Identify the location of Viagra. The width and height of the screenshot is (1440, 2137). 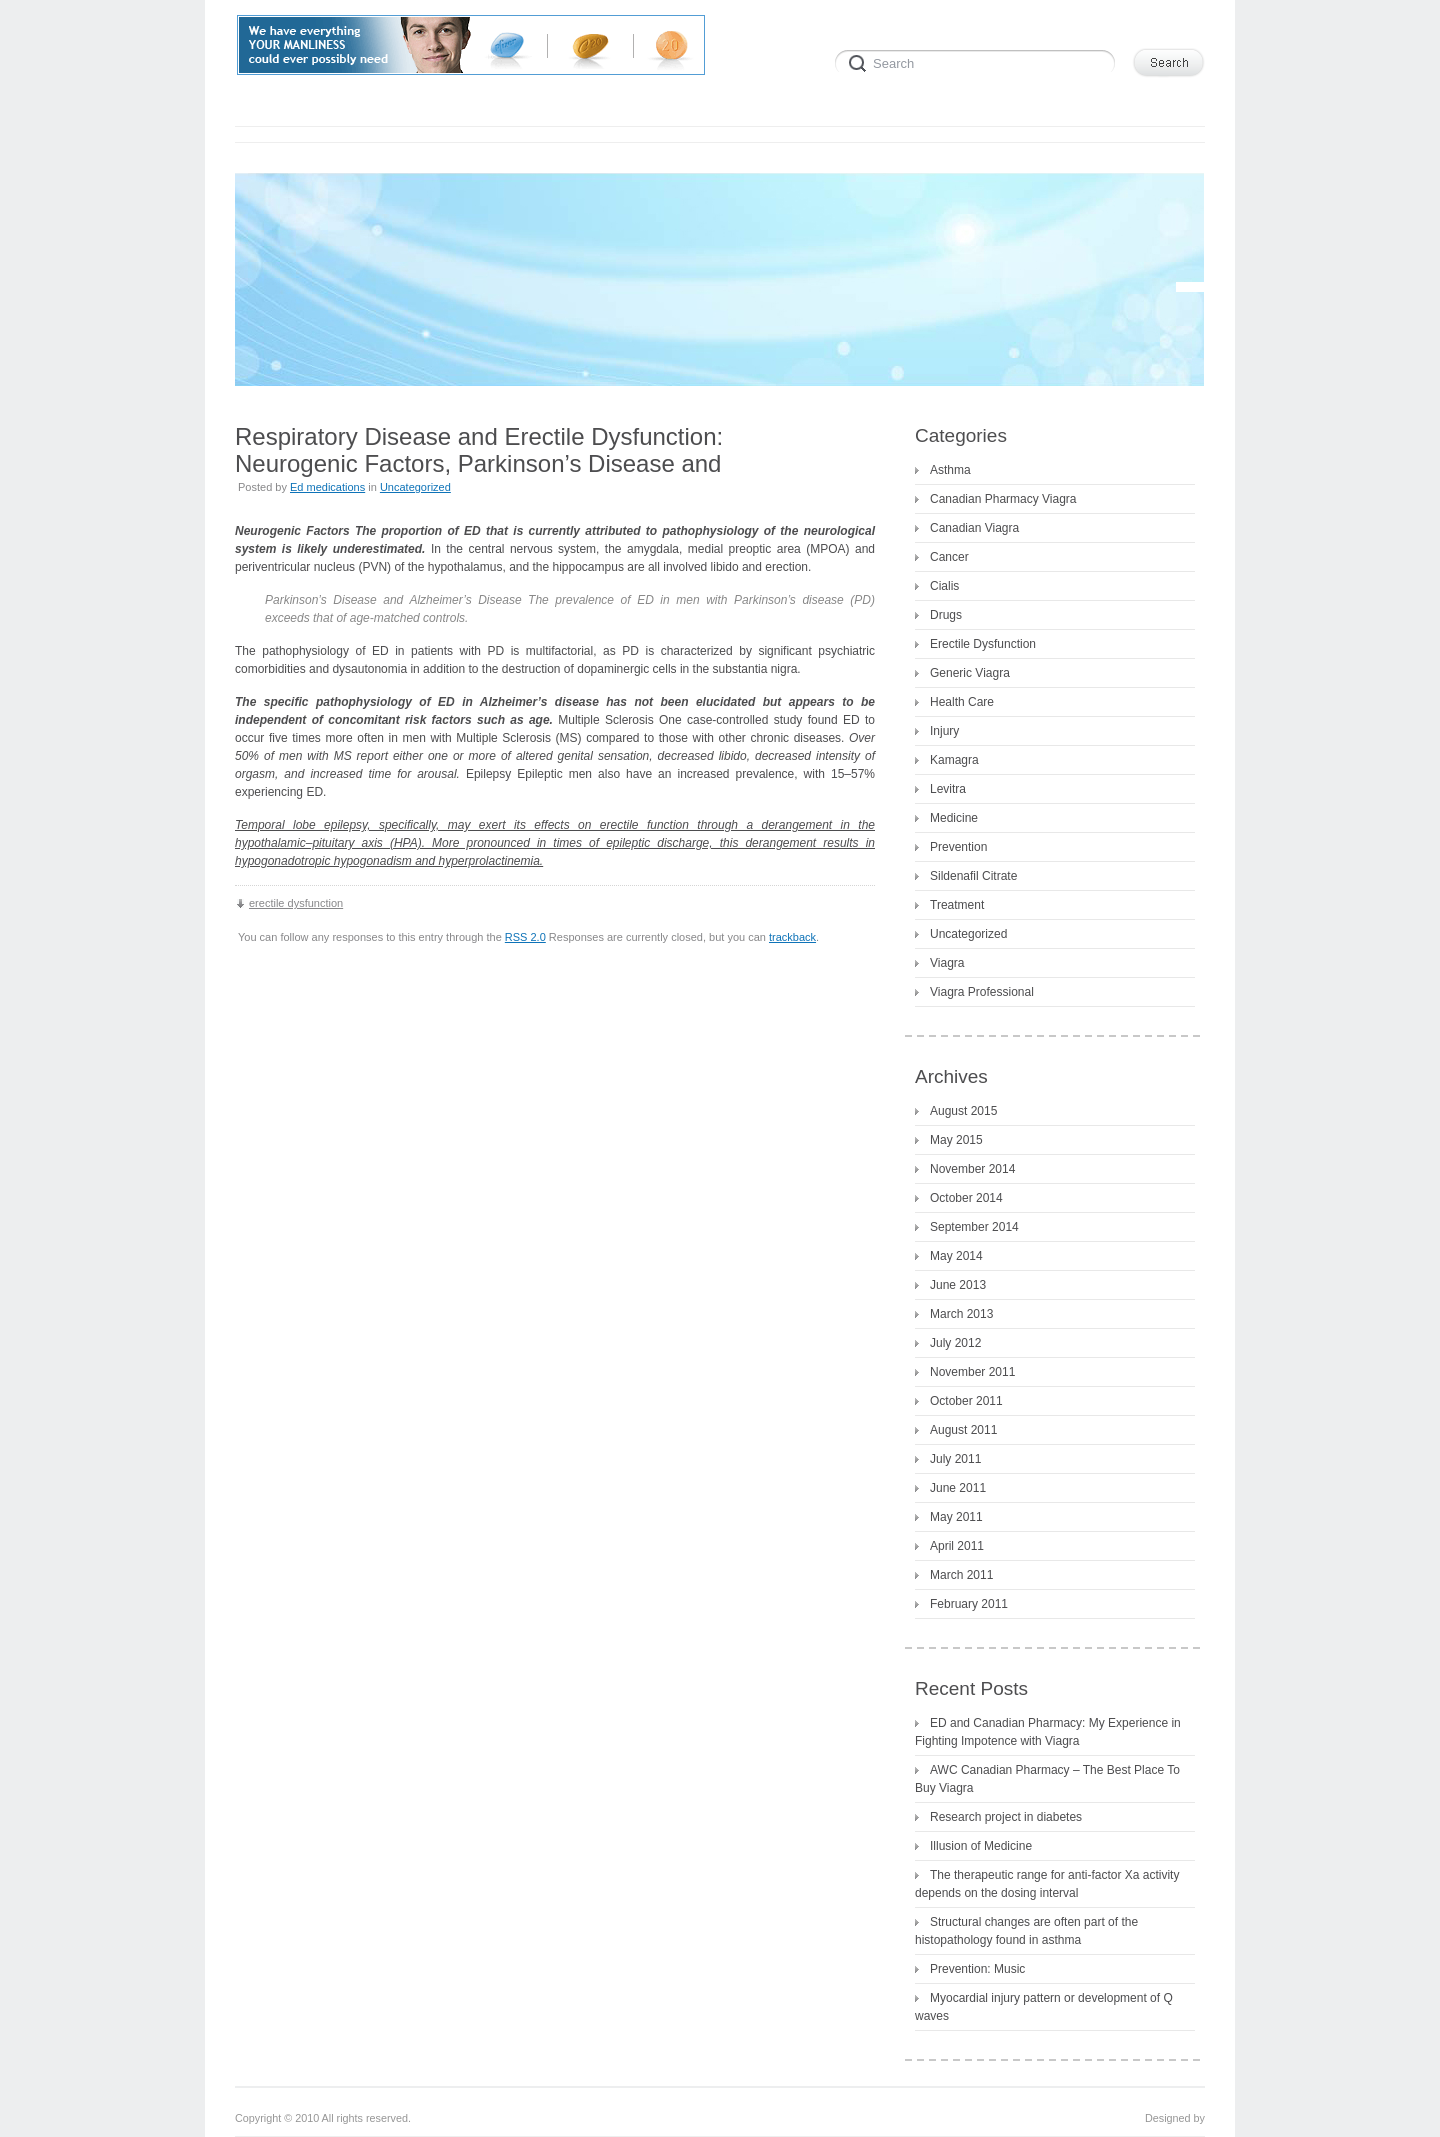
(947, 963).